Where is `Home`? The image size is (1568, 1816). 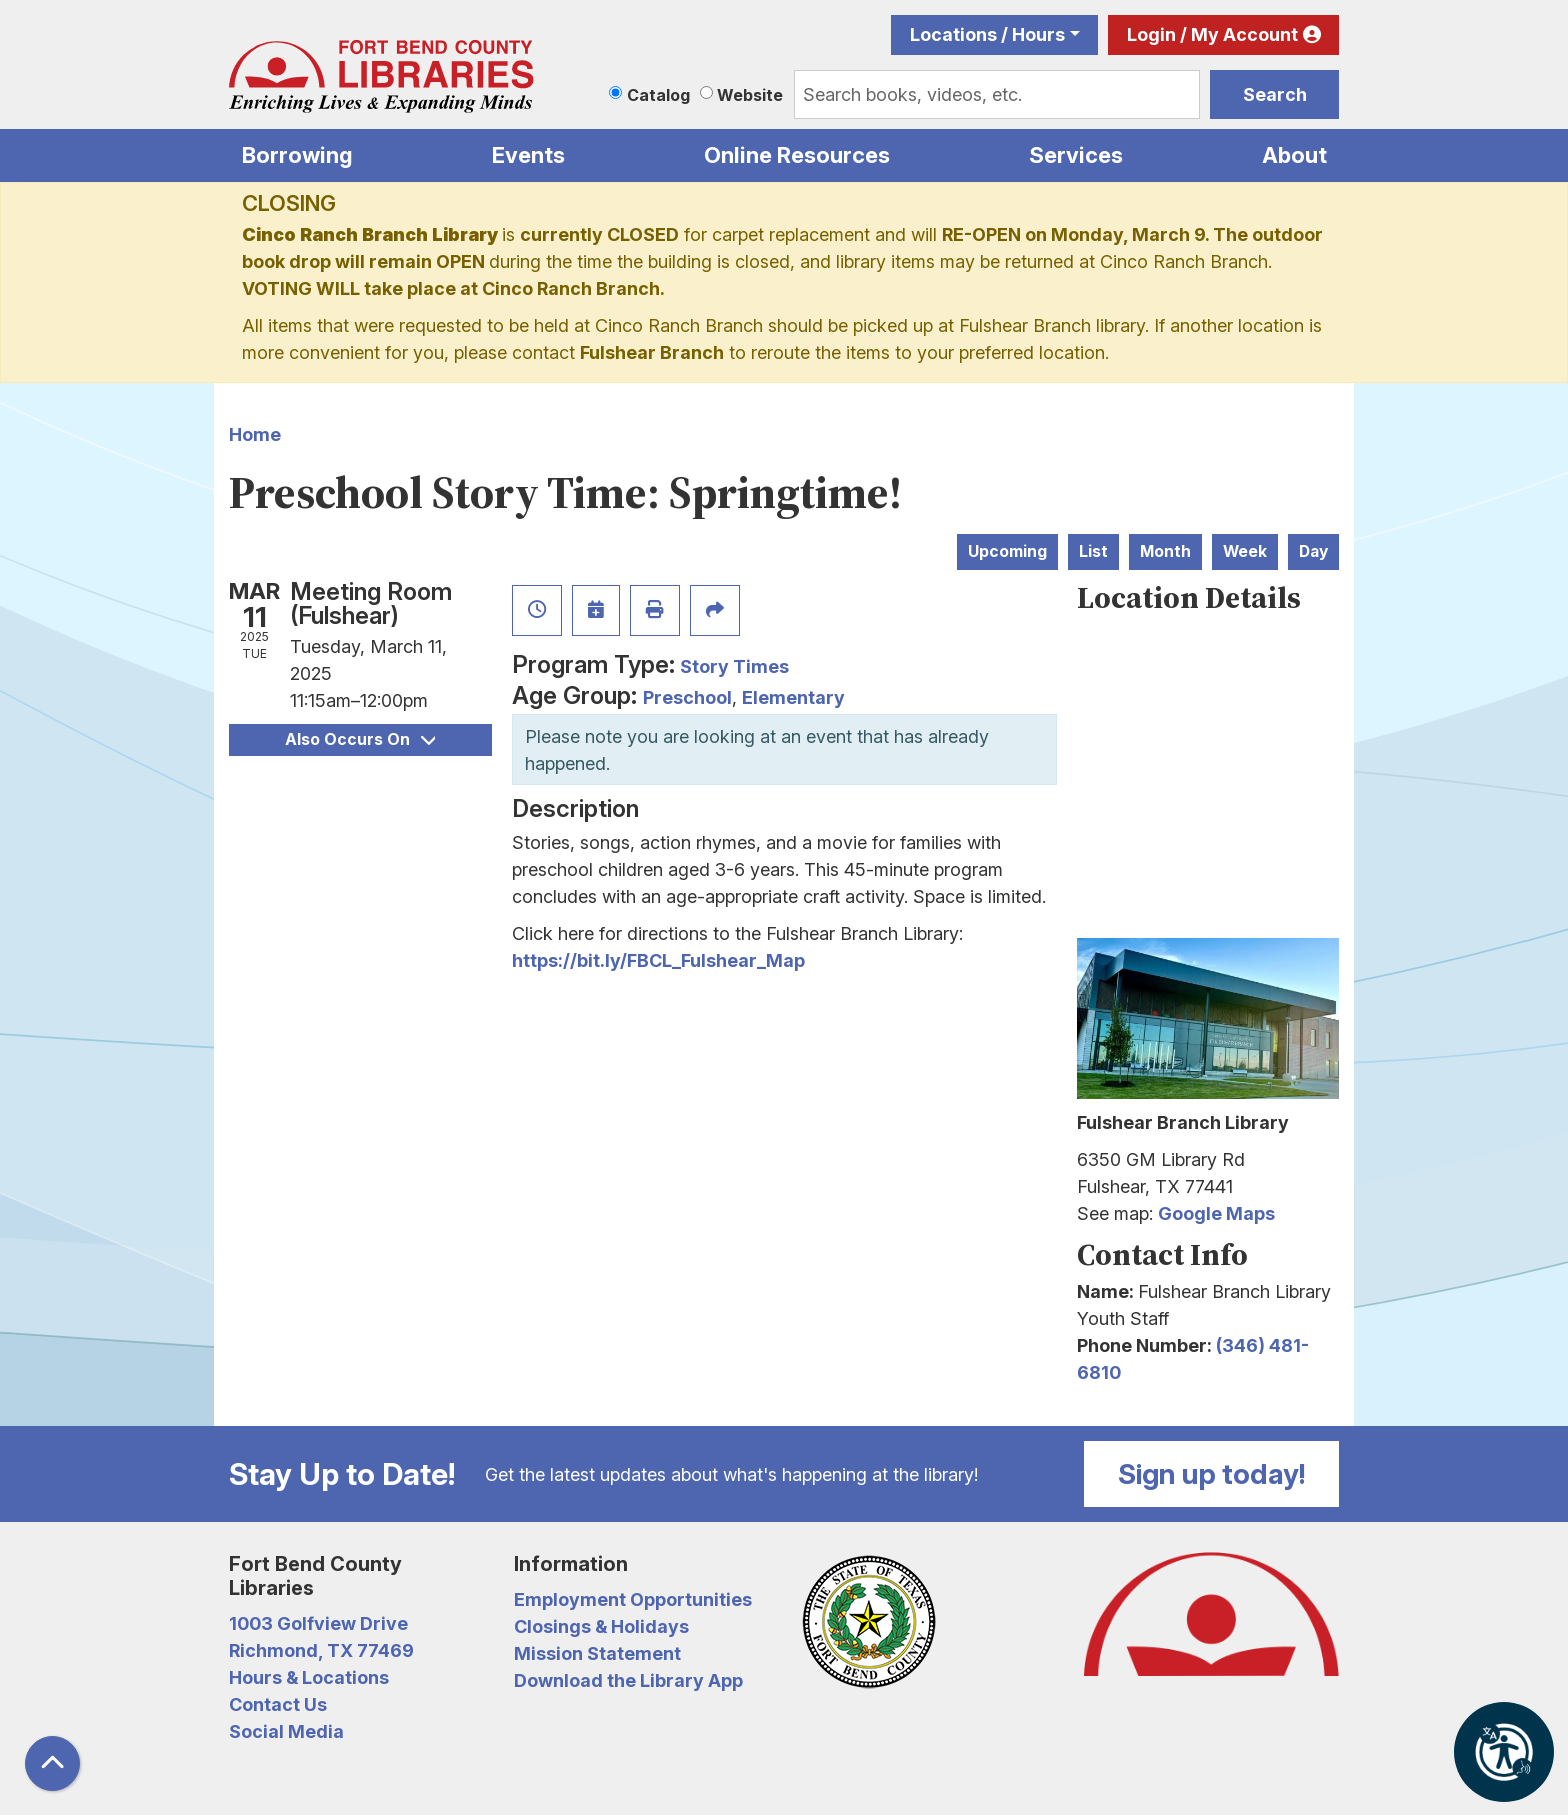 Home is located at coordinates (255, 434).